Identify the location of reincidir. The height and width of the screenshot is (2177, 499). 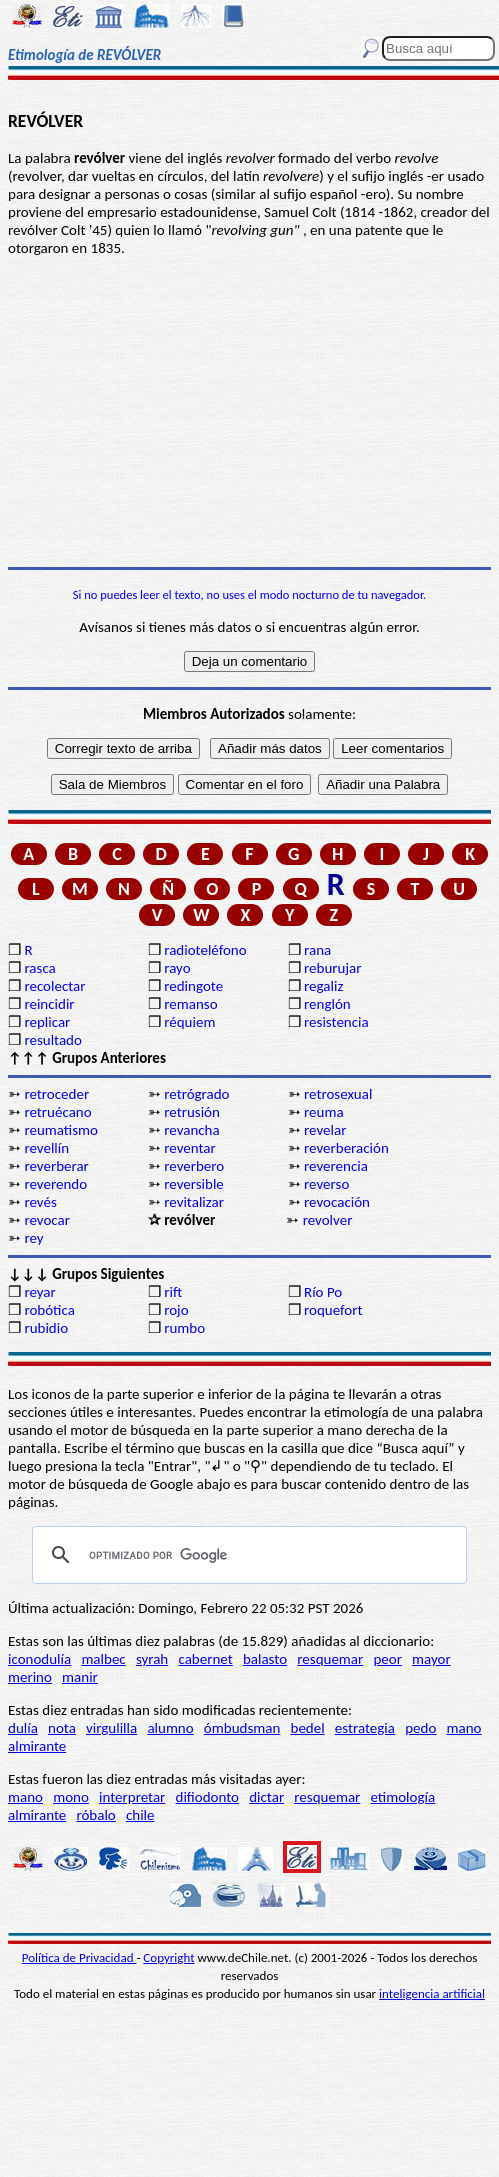
(49, 1004).